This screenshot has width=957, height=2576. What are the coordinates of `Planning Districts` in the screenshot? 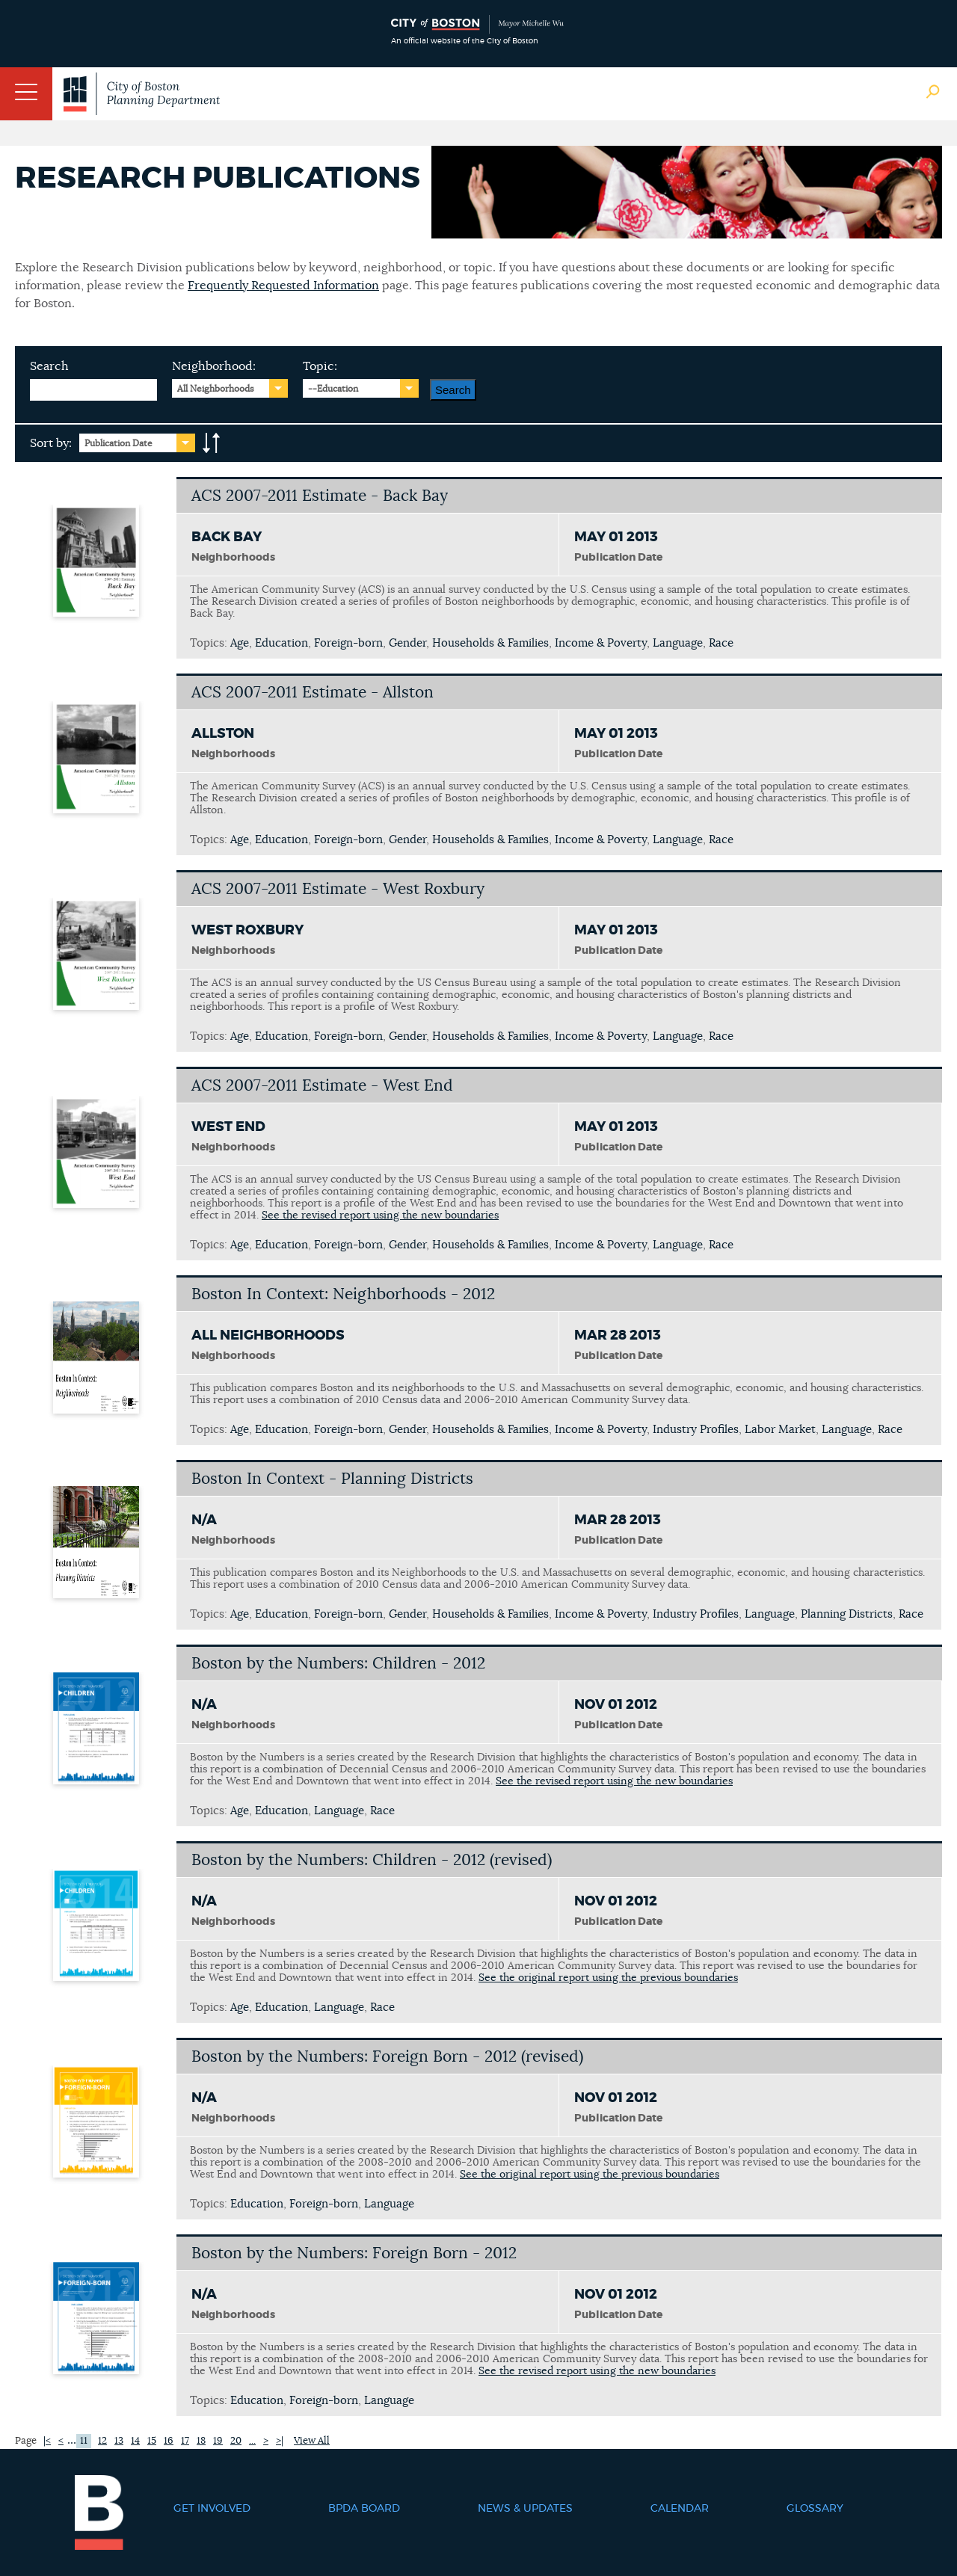 It's located at (847, 1614).